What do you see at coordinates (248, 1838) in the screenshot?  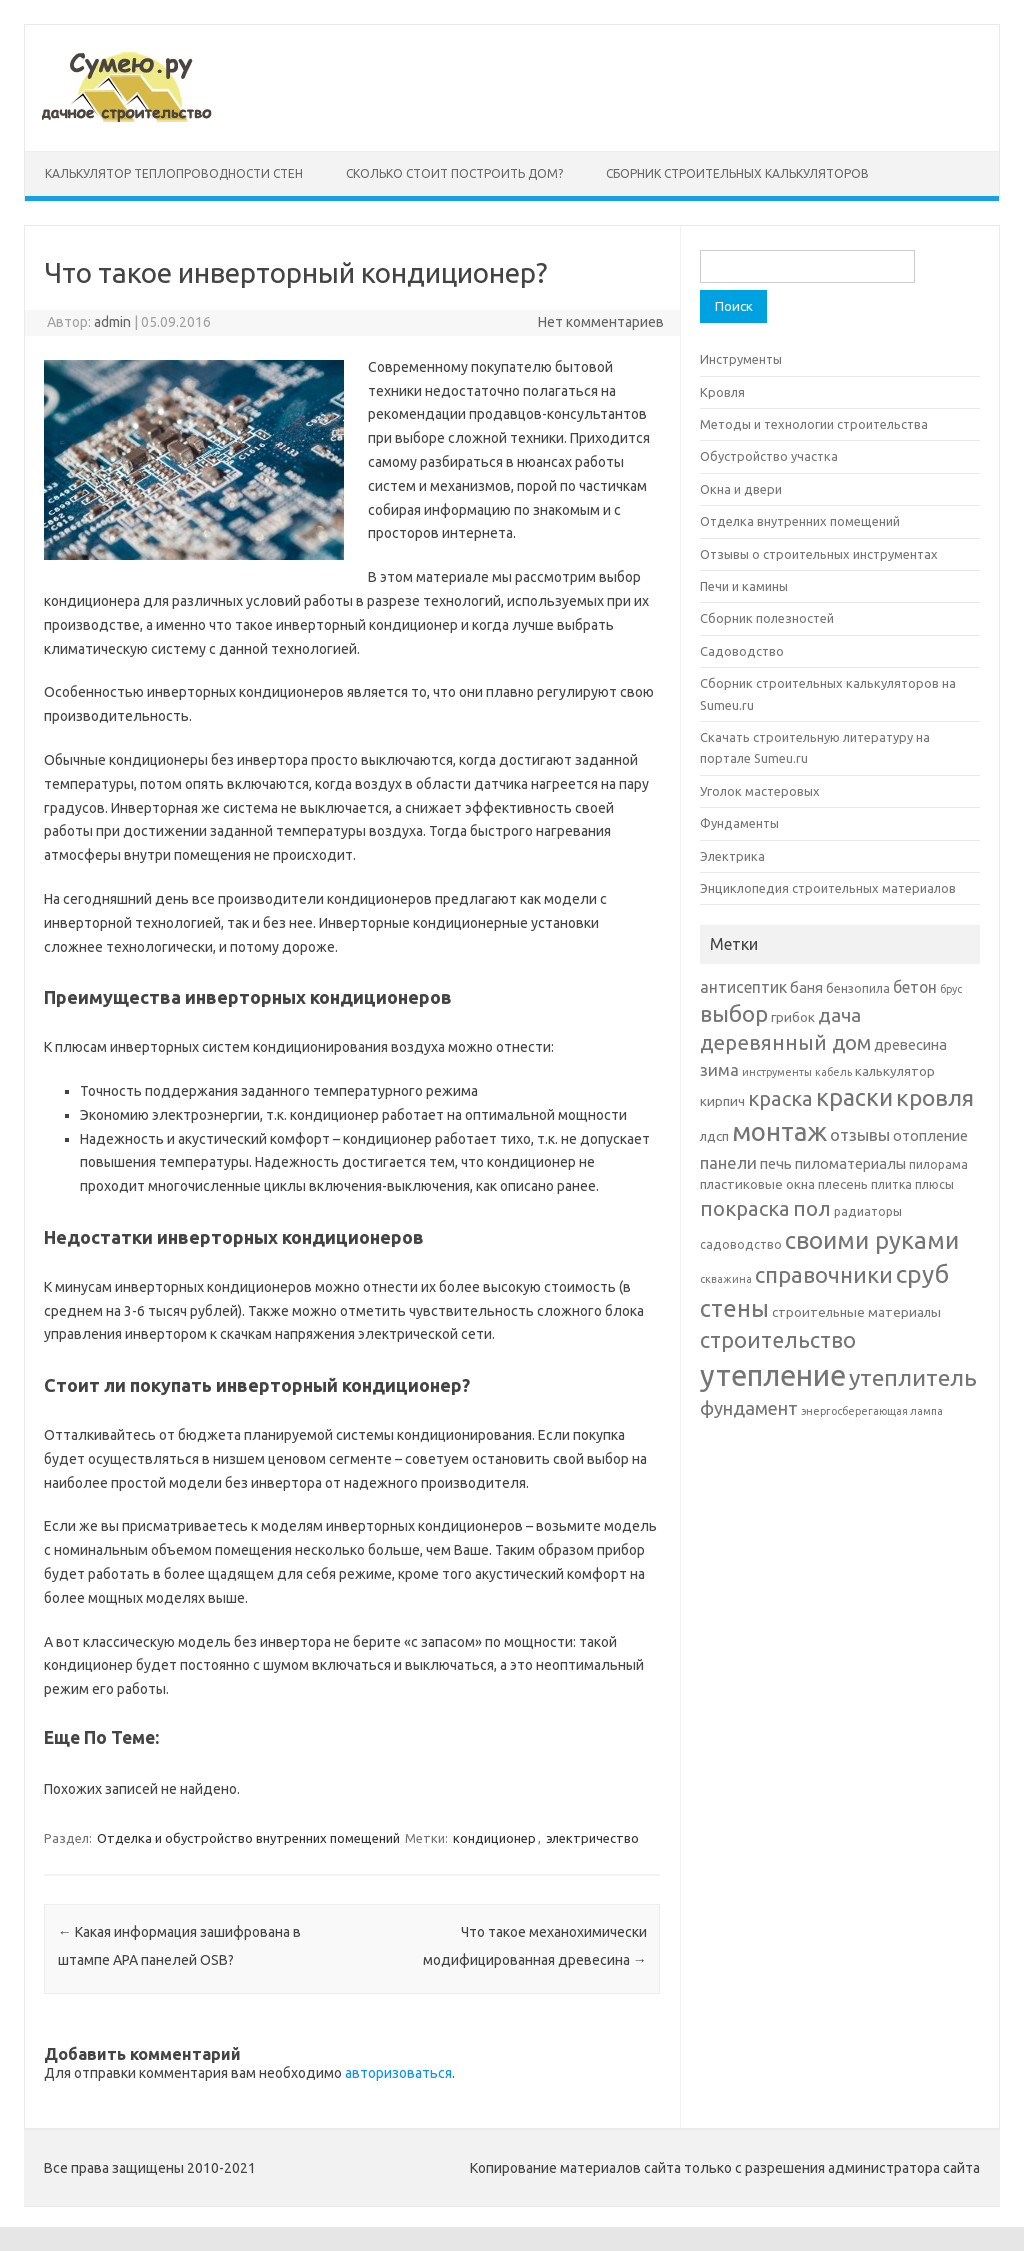 I see `Отделка и обустройство внутренних помещений` at bounding box center [248, 1838].